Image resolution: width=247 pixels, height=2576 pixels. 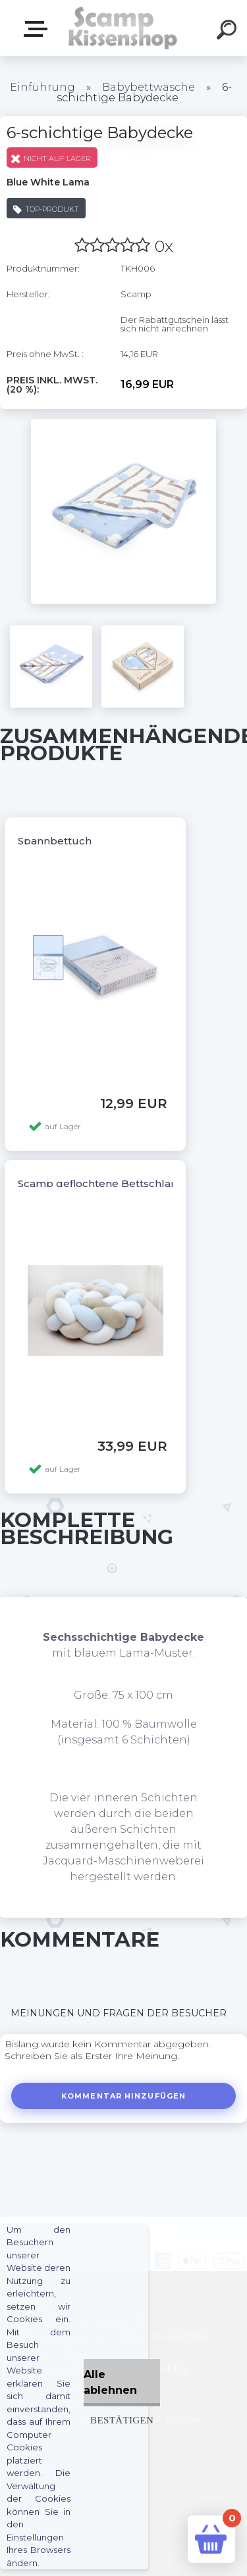 What do you see at coordinates (104, 1183) in the screenshot?
I see `Scamp geflochtene Bettschlange` at bounding box center [104, 1183].